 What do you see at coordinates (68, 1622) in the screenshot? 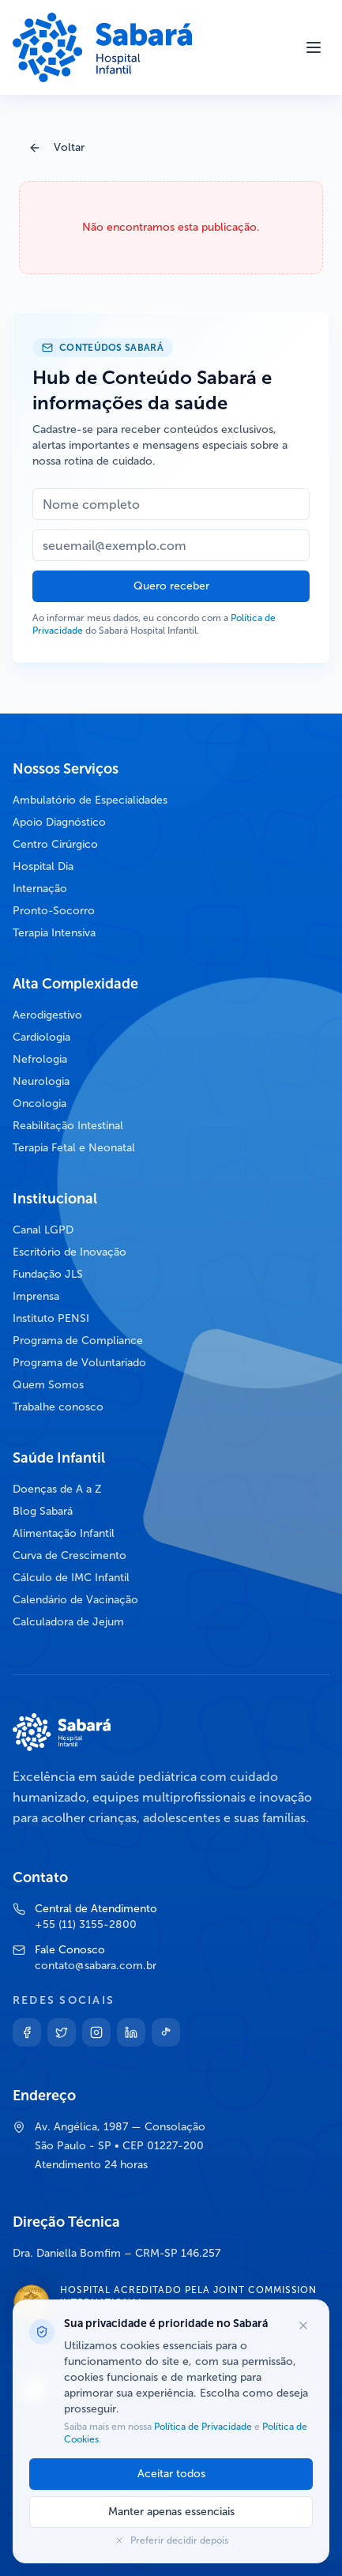
I see `Calculadora de Jejum` at bounding box center [68, 1622].